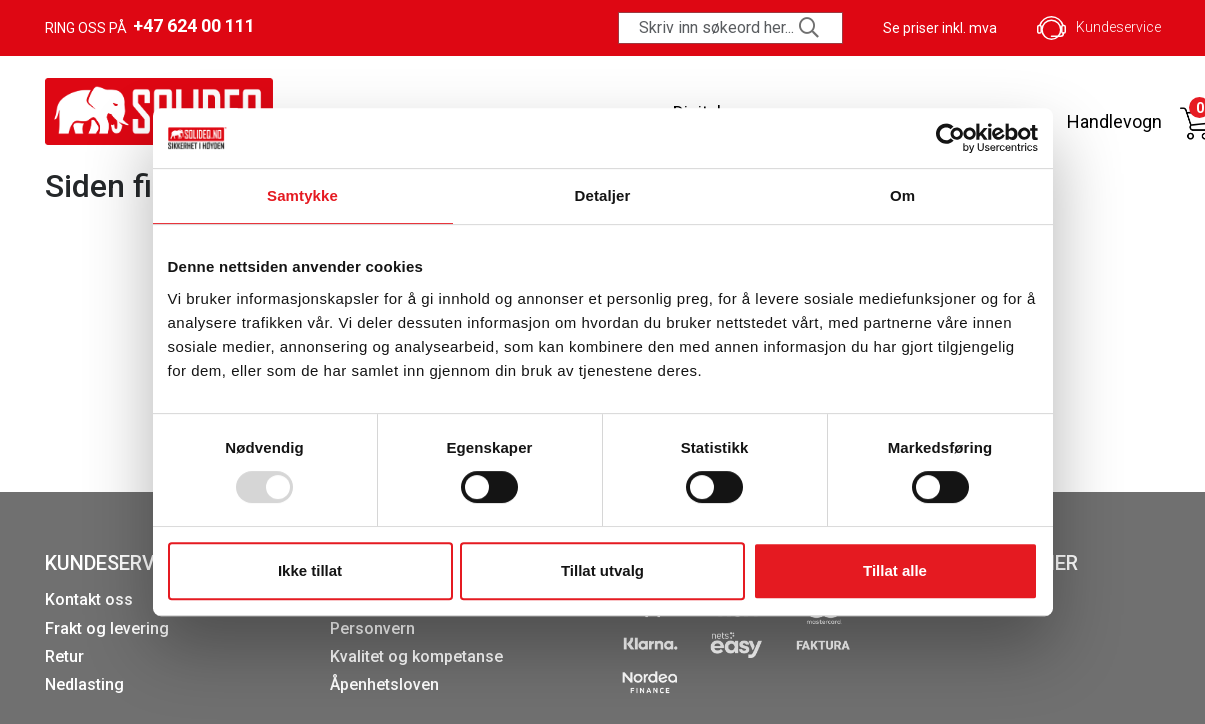 The width and height of the screenshot is (1205, 724). I want to click on [Usercentrics Cookiebot - opens in a new window], so click(950, 138).